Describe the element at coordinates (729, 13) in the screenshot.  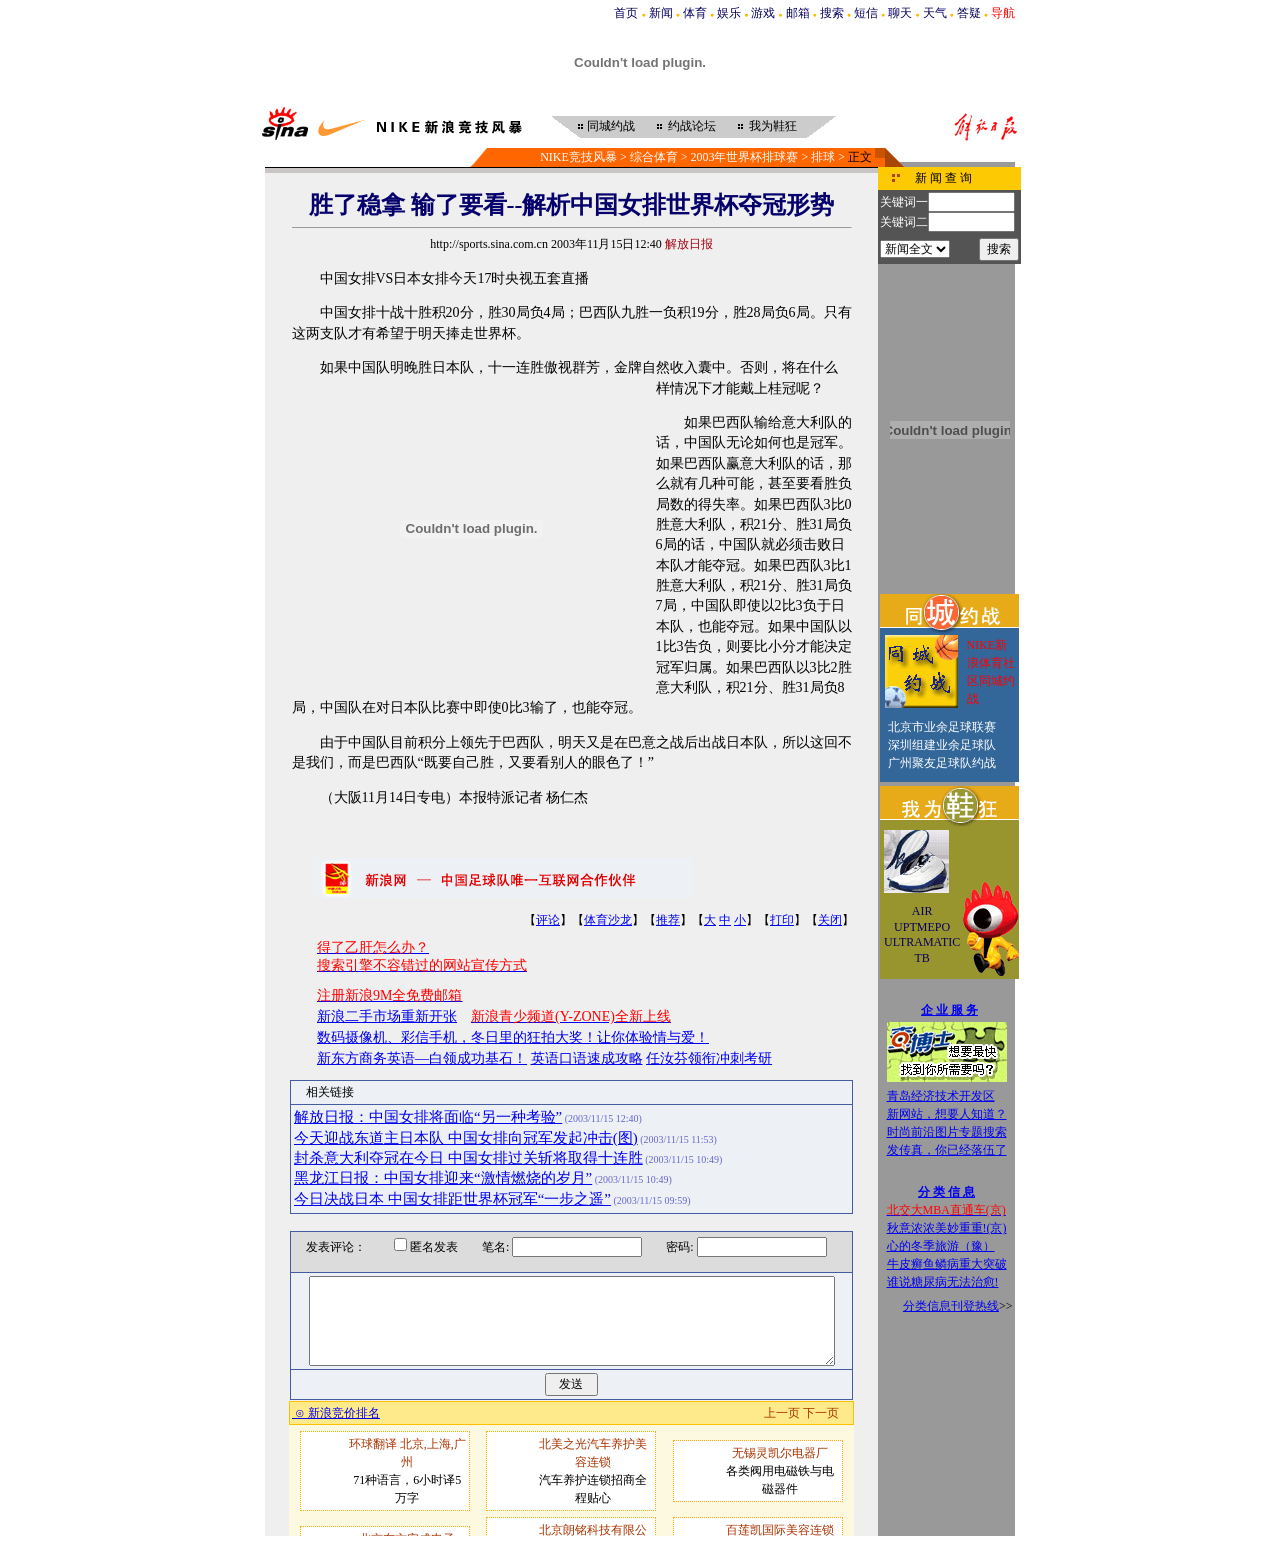
I see `娱乐` at that location.